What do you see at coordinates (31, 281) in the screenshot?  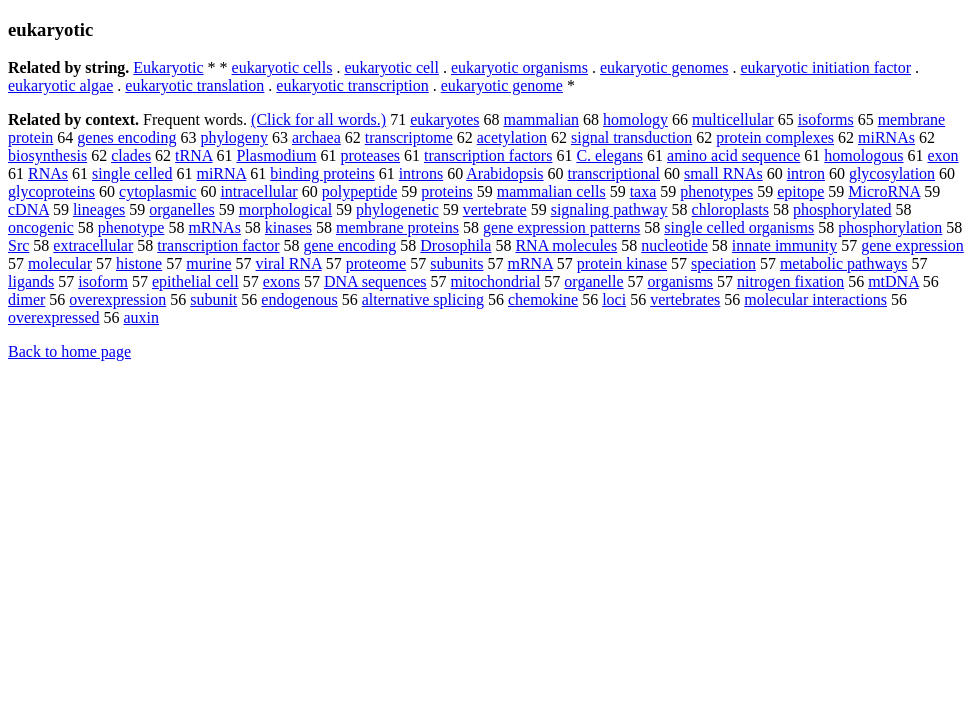 I see `ligands` at bounding box center [31, 281].